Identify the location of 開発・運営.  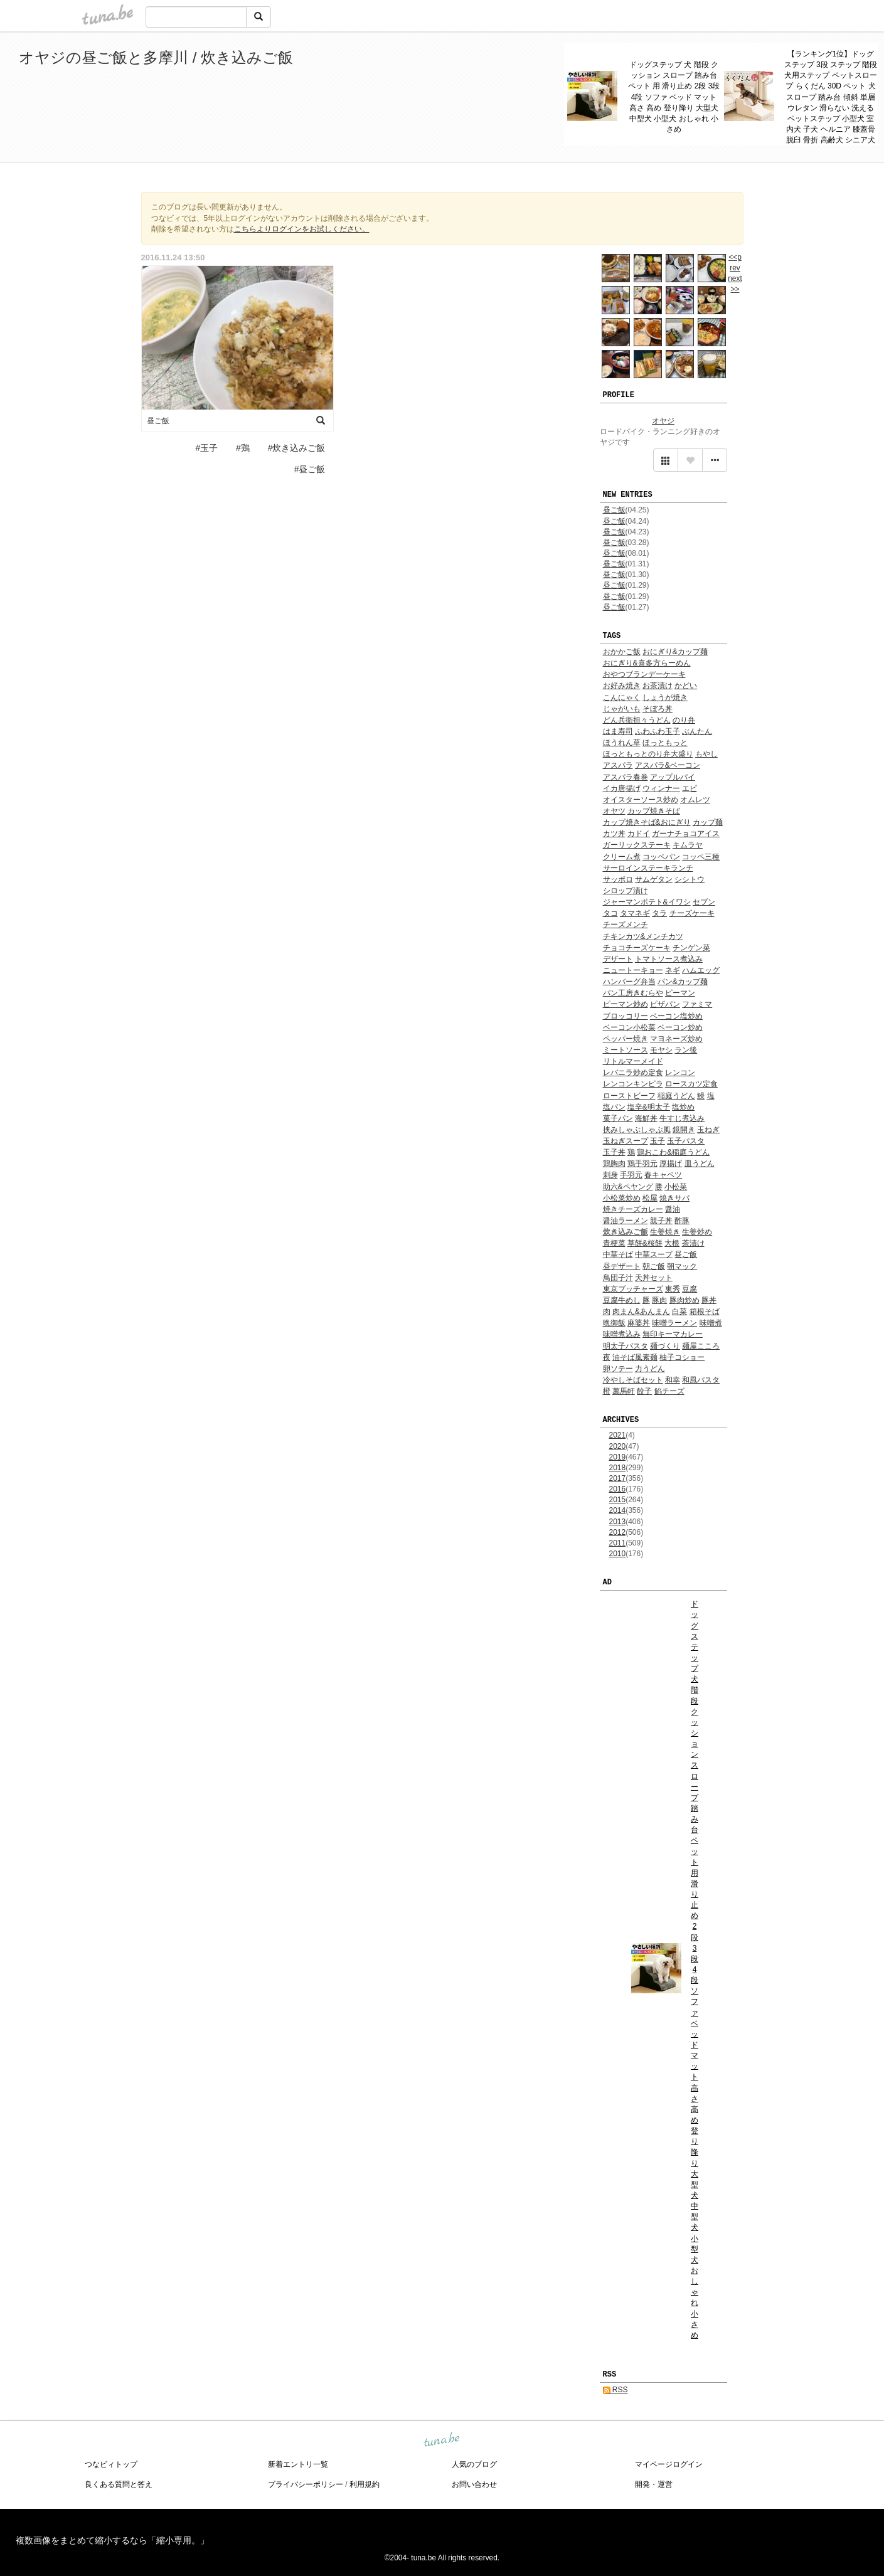
(654, 2484).